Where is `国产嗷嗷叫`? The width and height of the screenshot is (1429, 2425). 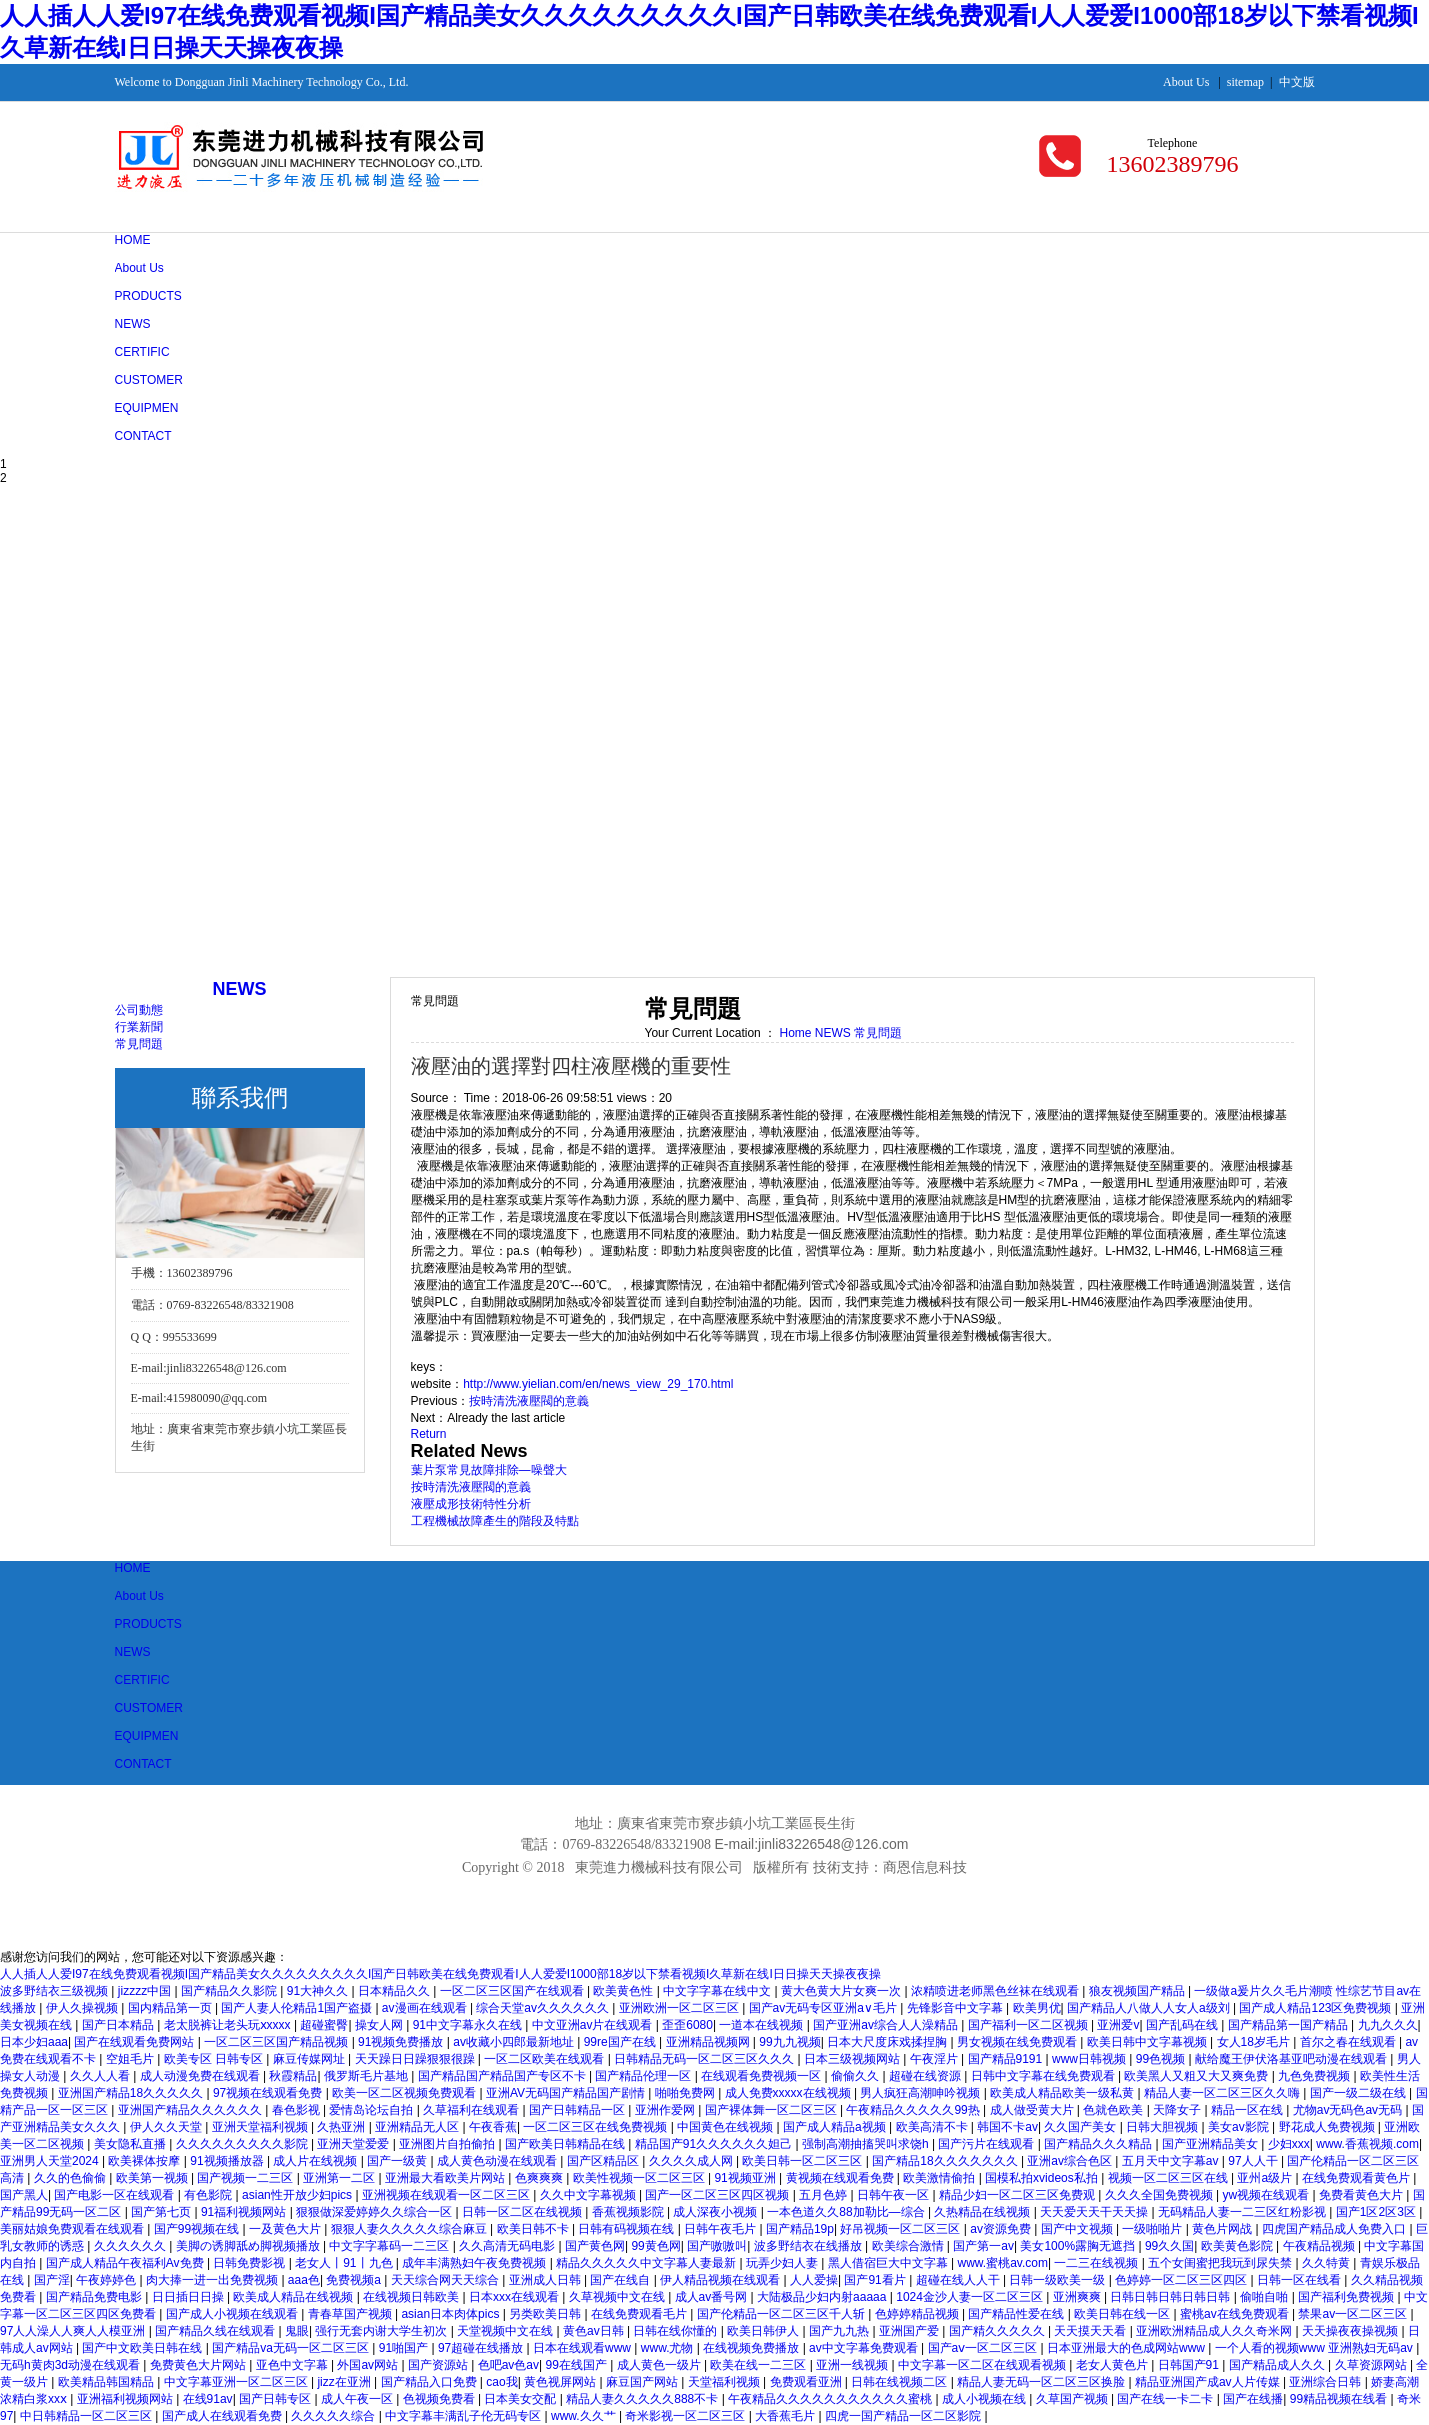 国产嗷嗷叫 is located at coordinates (717, 2246).